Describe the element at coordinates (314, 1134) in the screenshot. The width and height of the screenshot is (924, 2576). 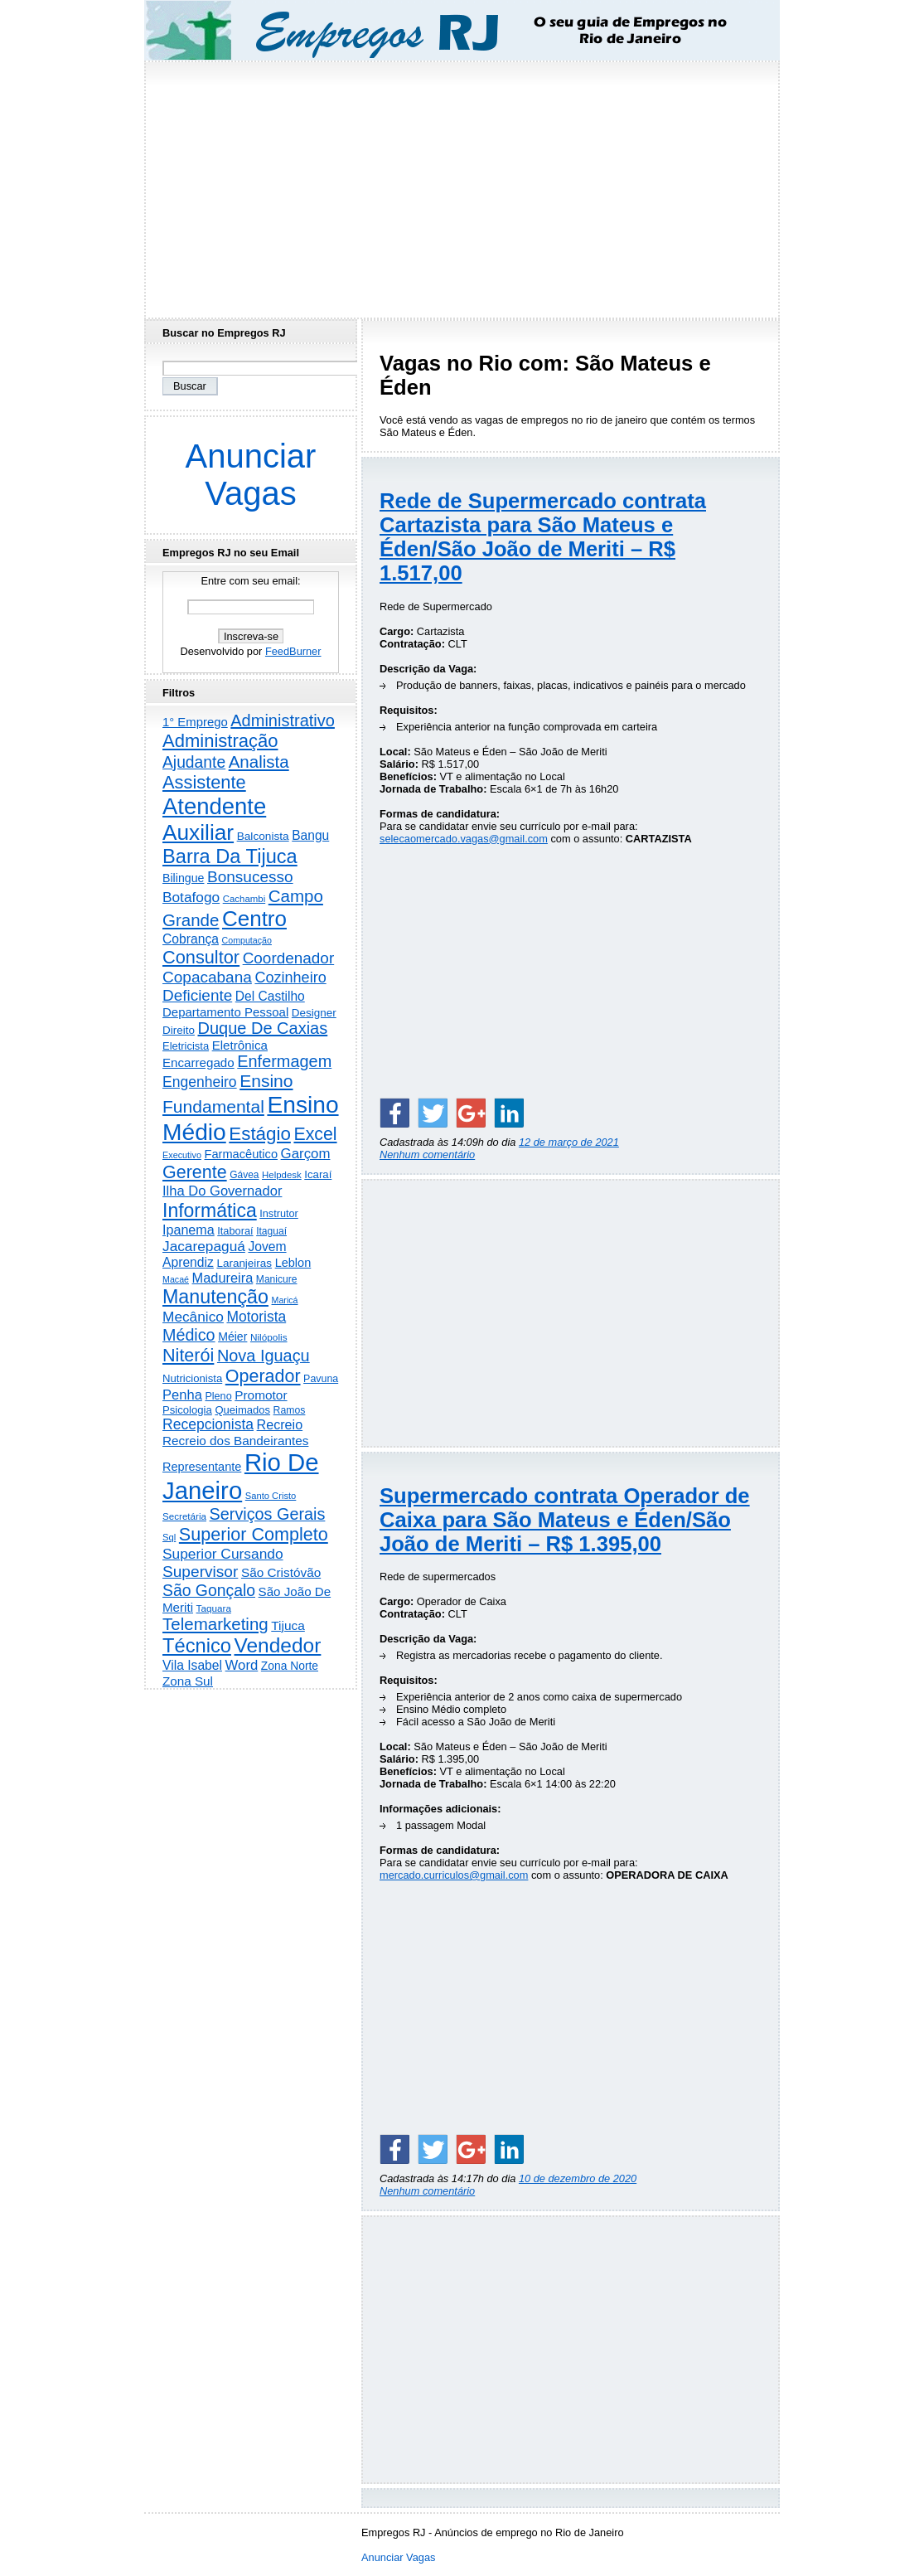
I see `Excel [Excel (2.088 itens)]` at that location.